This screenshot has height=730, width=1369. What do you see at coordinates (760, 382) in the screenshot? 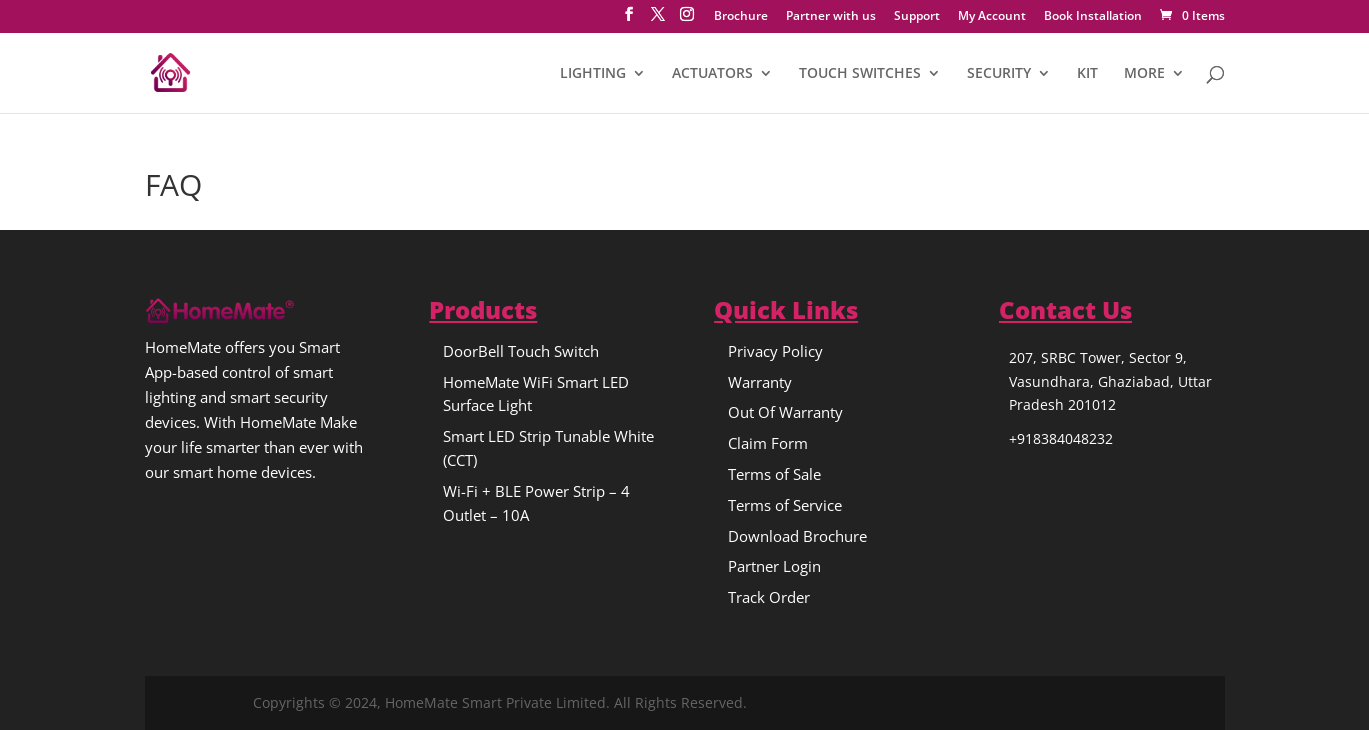
I see `Warranty` at bounding box center [760, 382].